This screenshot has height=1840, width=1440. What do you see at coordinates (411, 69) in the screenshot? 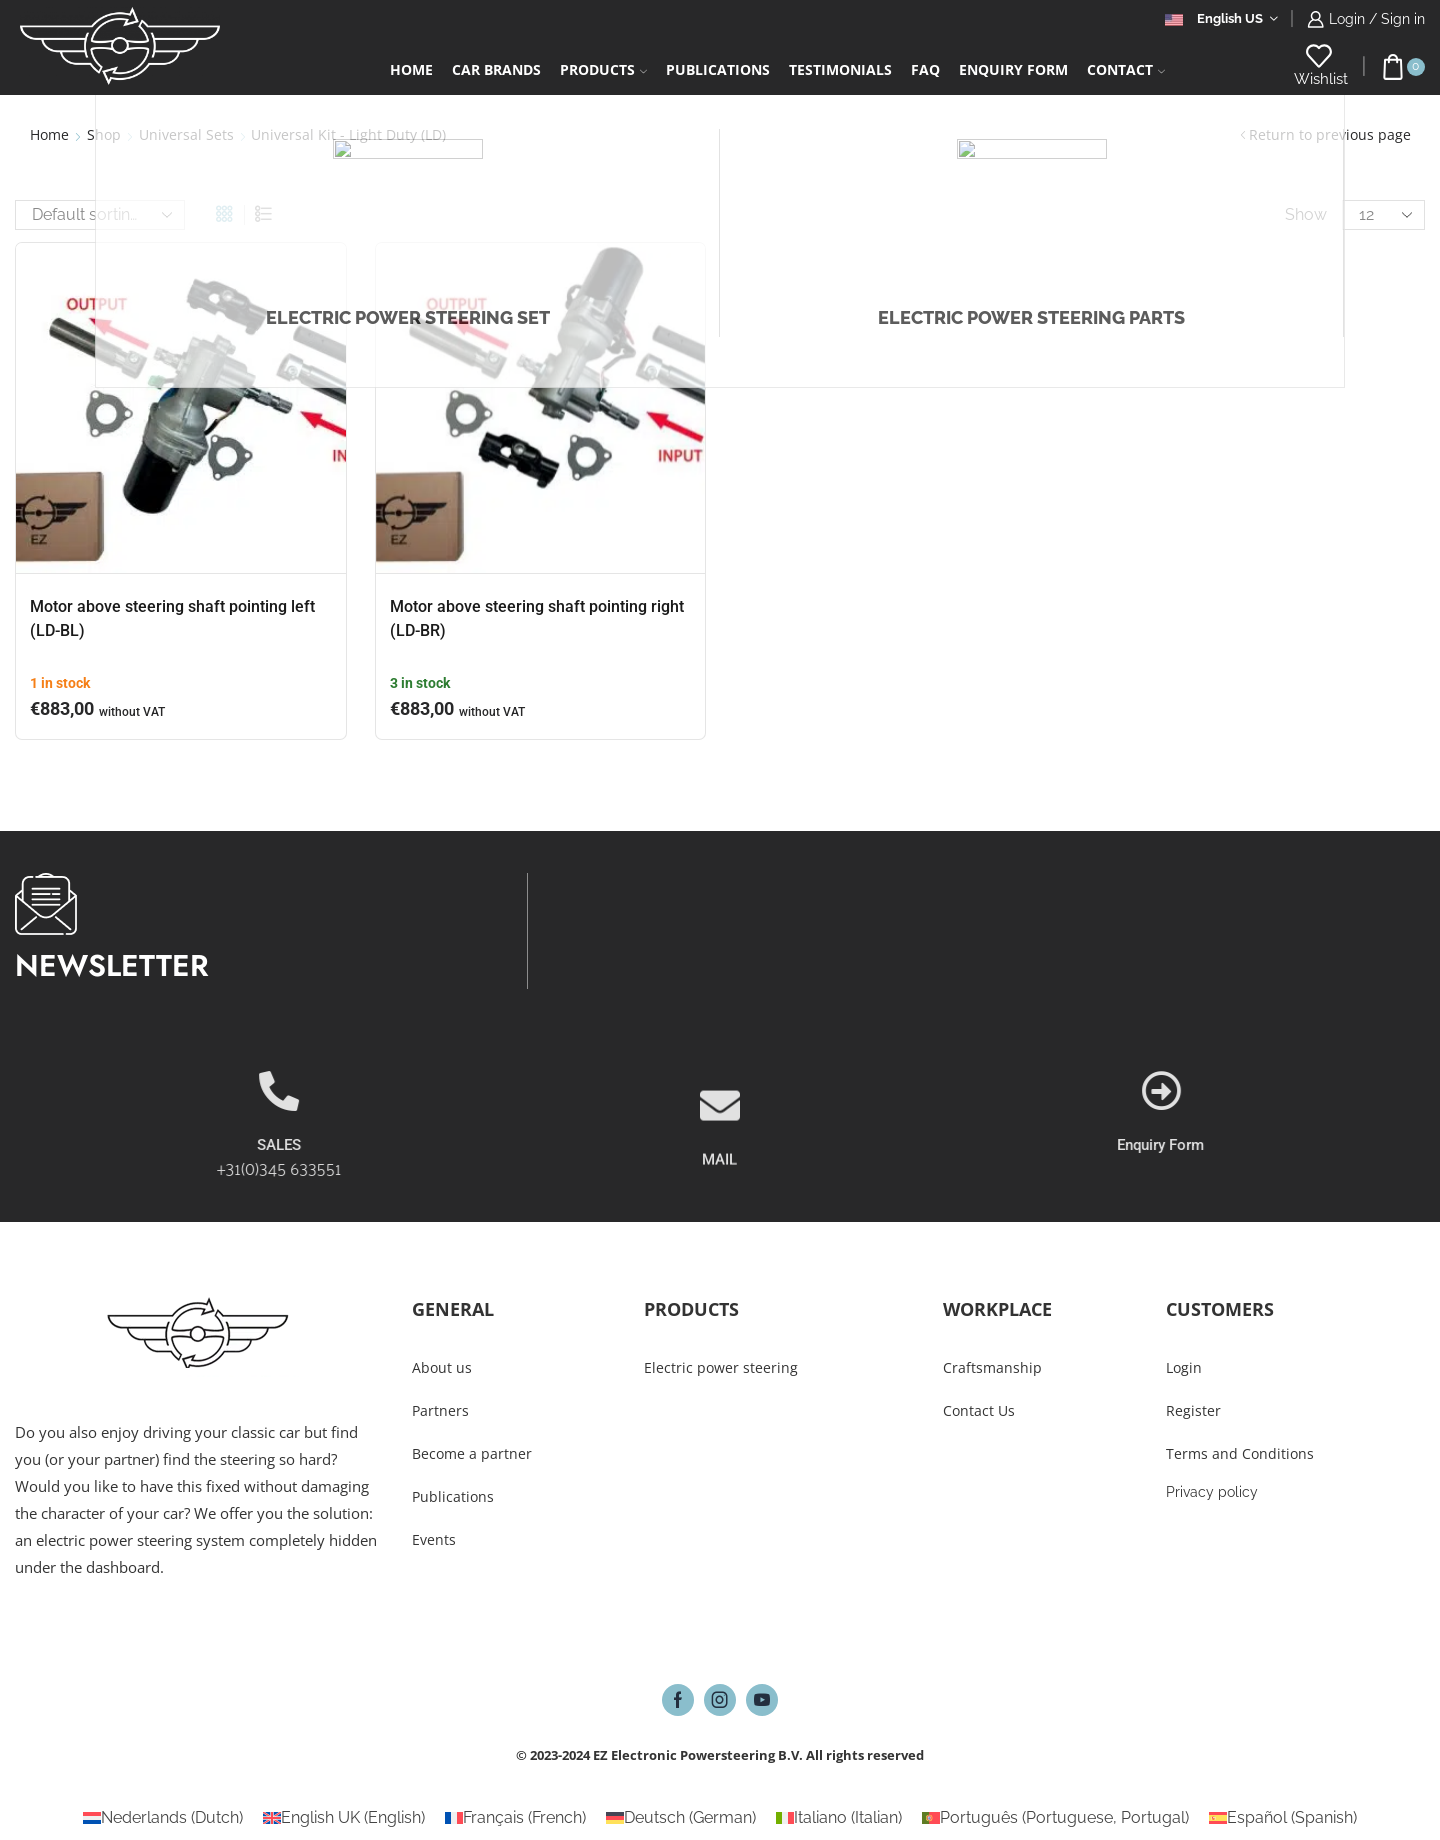
I see `Home` at bounding box center [411, 69].